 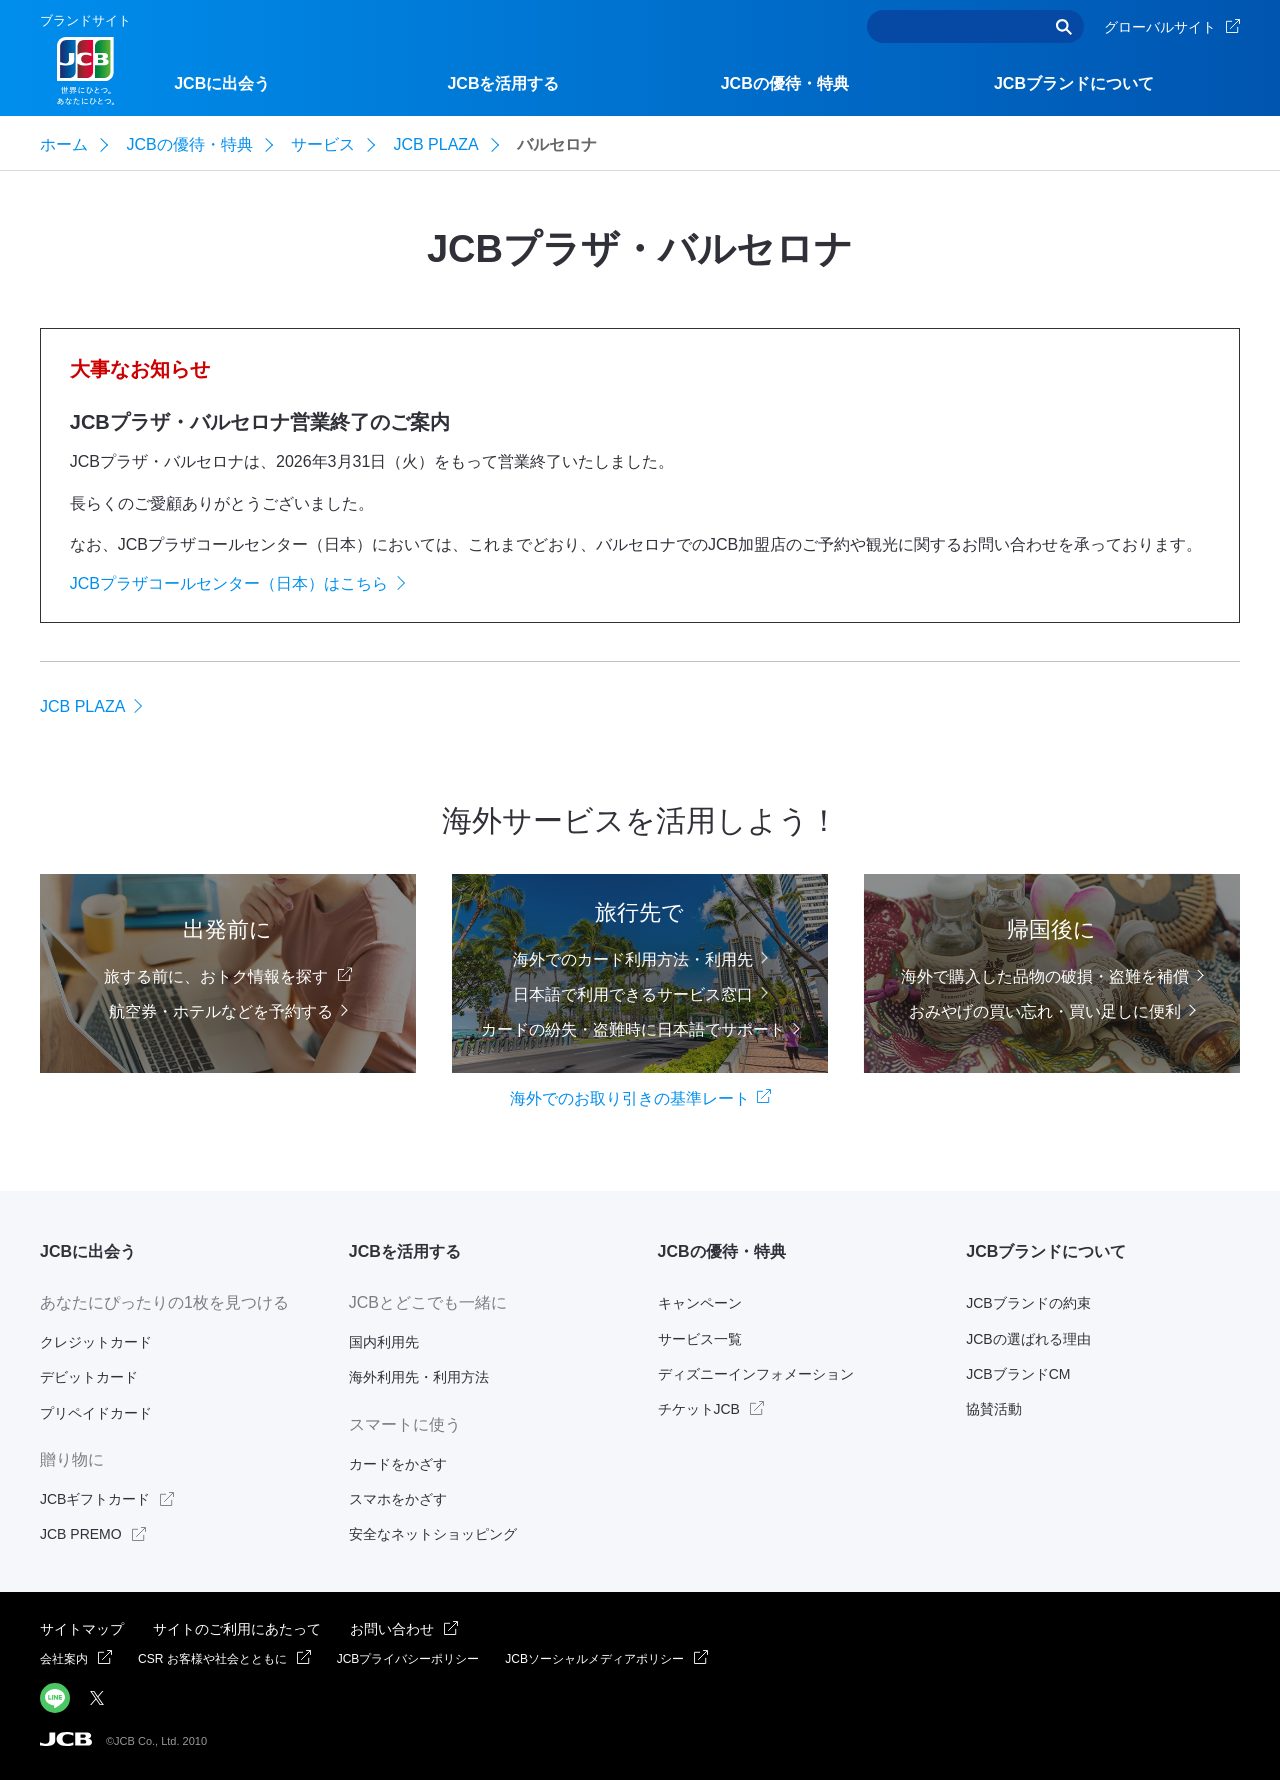 What do you see at coordinates (756, 1374) in the screenshot?
I see `ディズニーインフォメーション` at bounding box center [756, 1374].